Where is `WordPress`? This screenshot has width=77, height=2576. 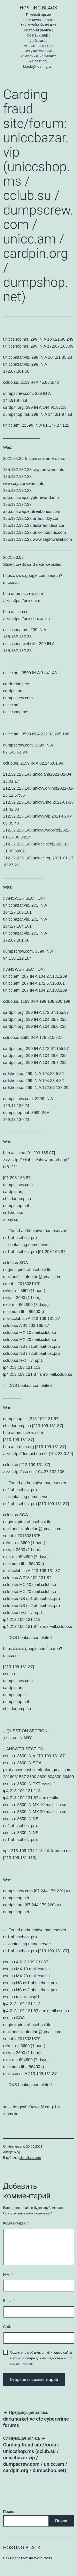 WordPress is located at coordinates (43, 2558).